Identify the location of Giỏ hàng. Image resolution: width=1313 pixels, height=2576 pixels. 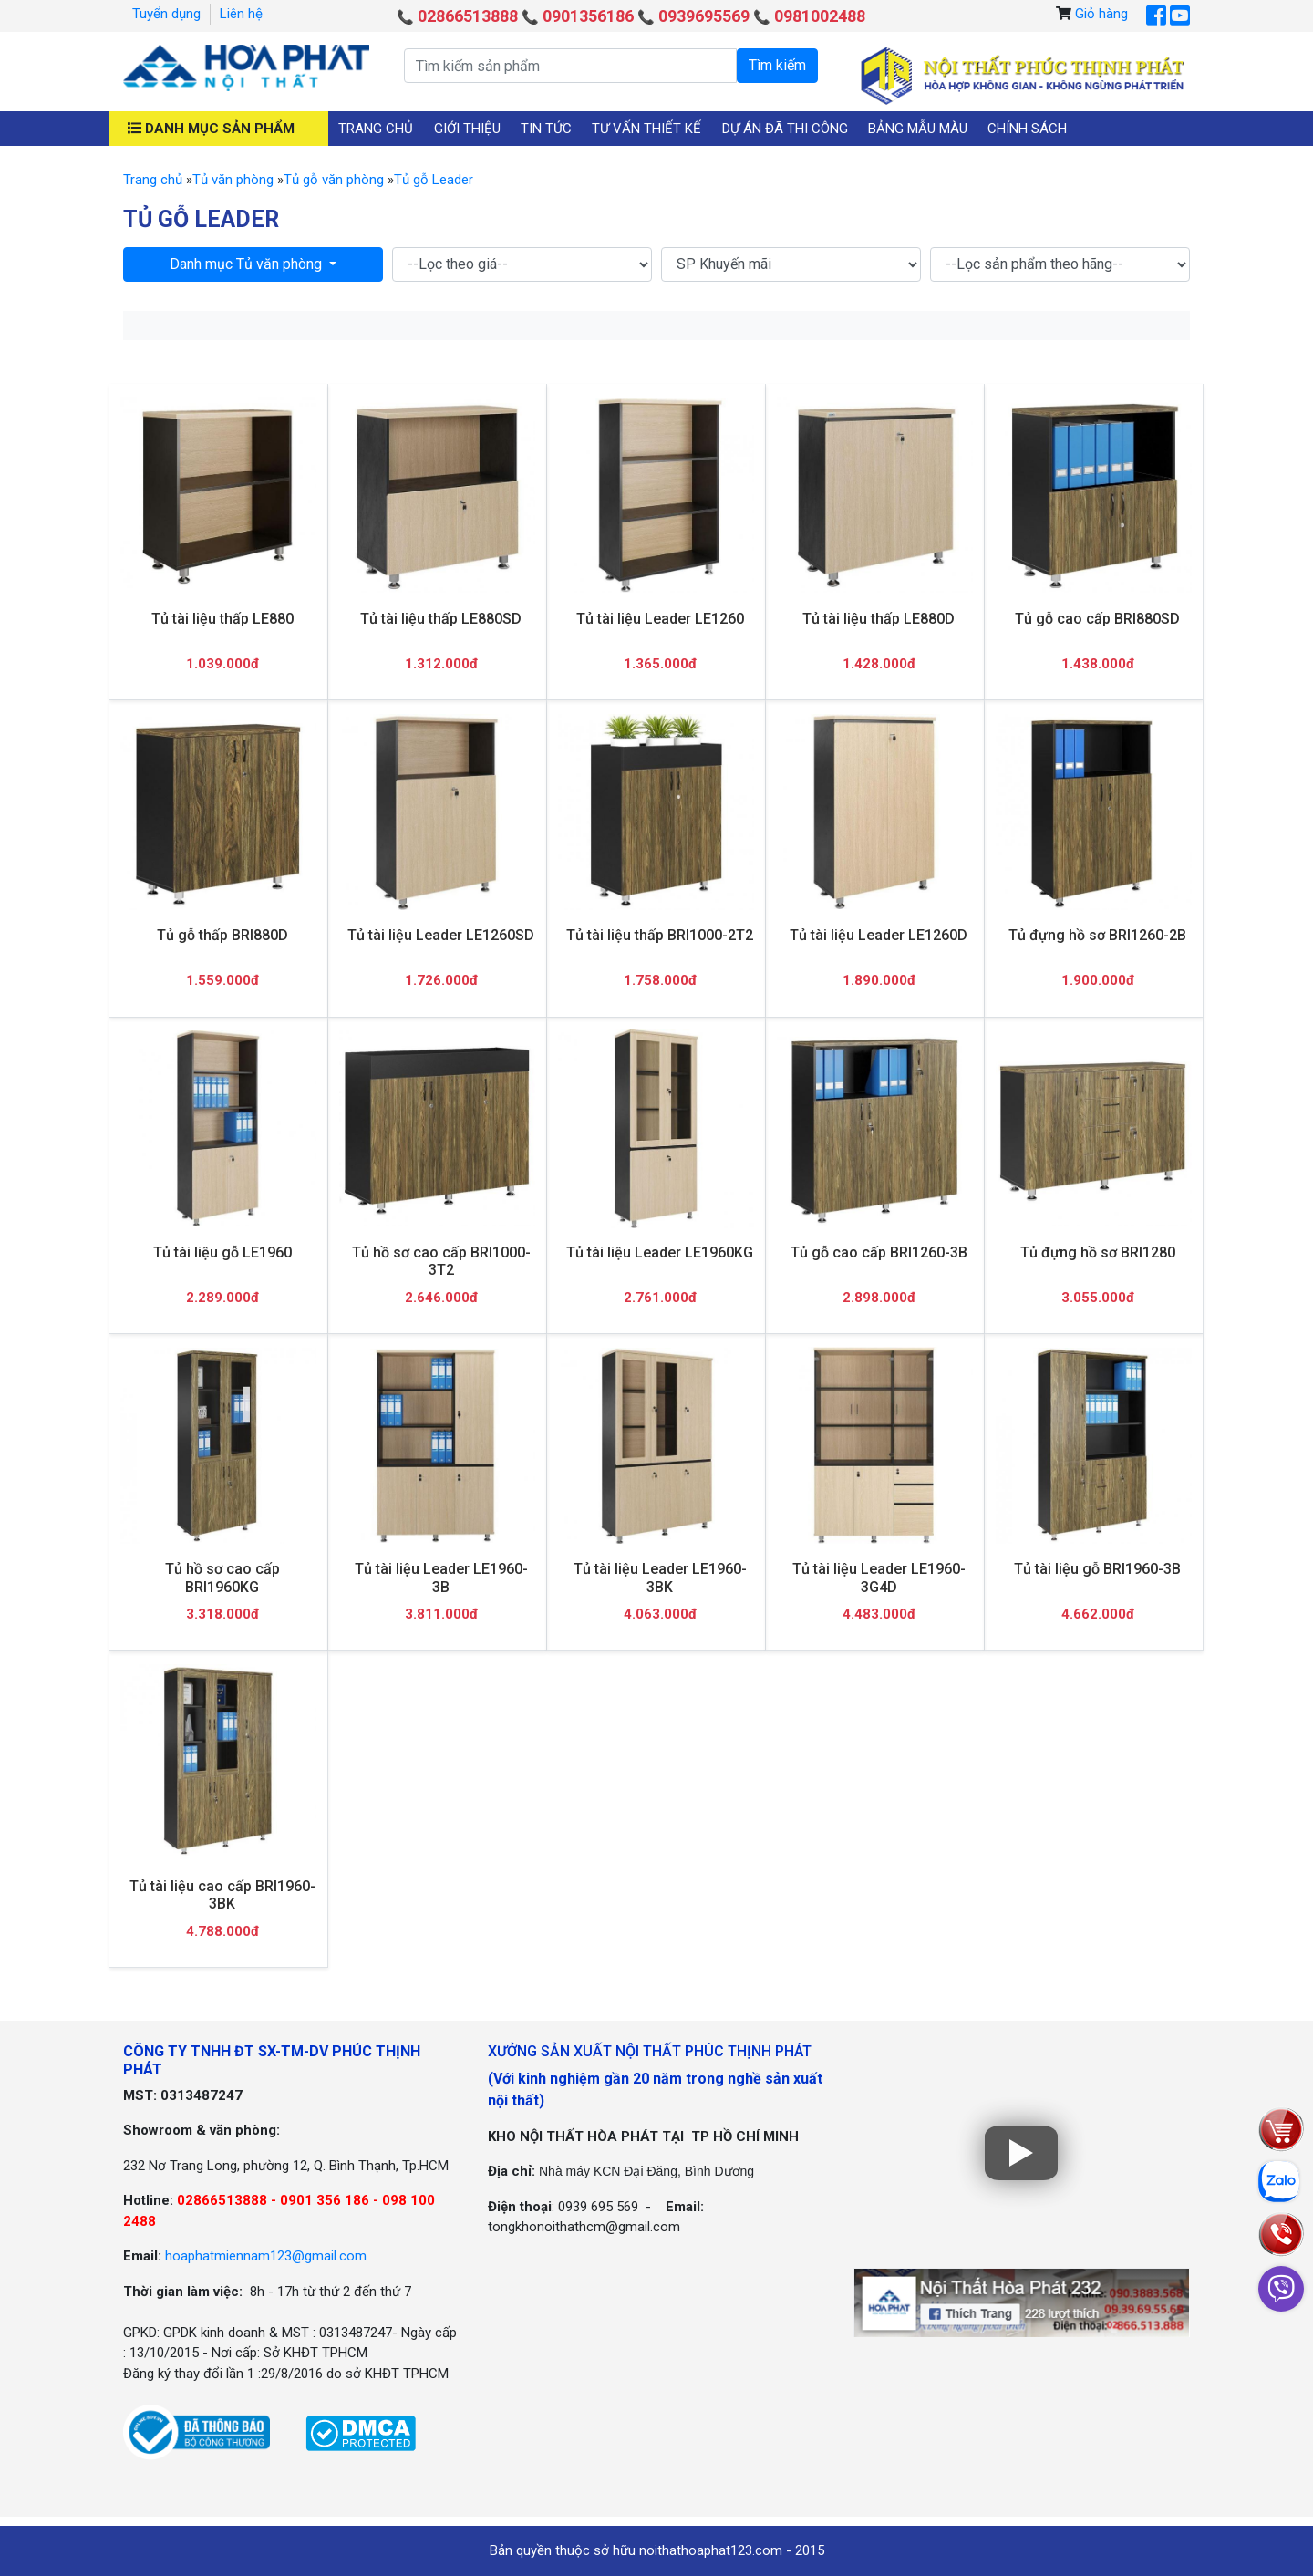
(1101, 13).